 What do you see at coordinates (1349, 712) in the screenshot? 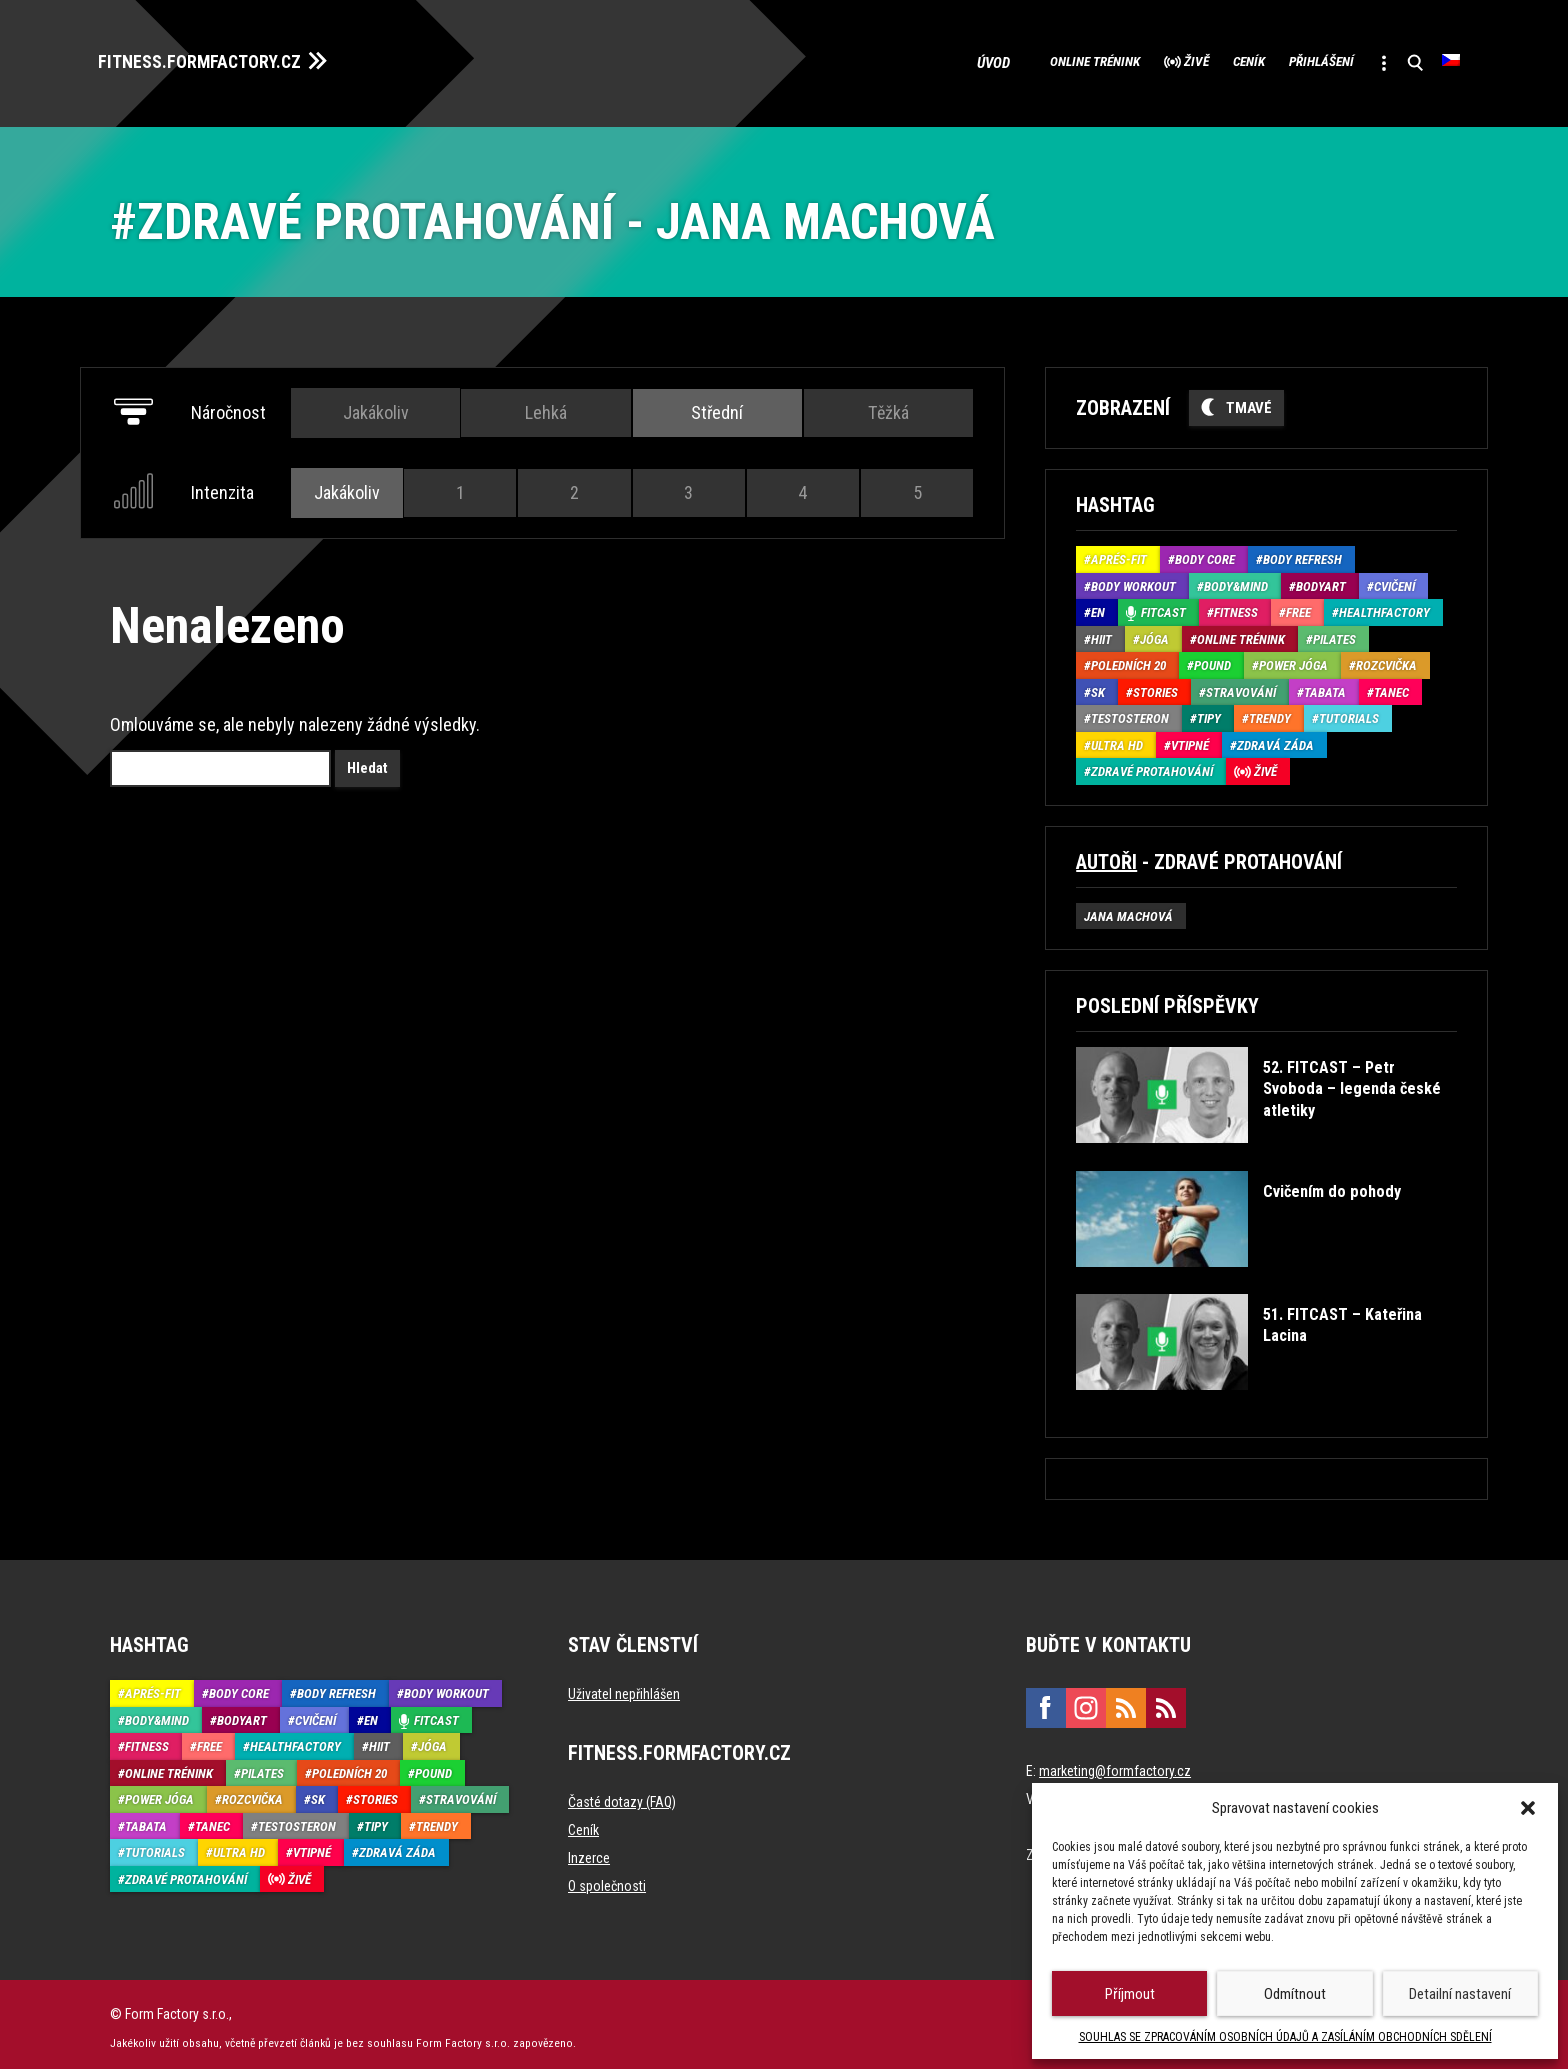
I see `Tutorials` at bounding box center [1349, 712].